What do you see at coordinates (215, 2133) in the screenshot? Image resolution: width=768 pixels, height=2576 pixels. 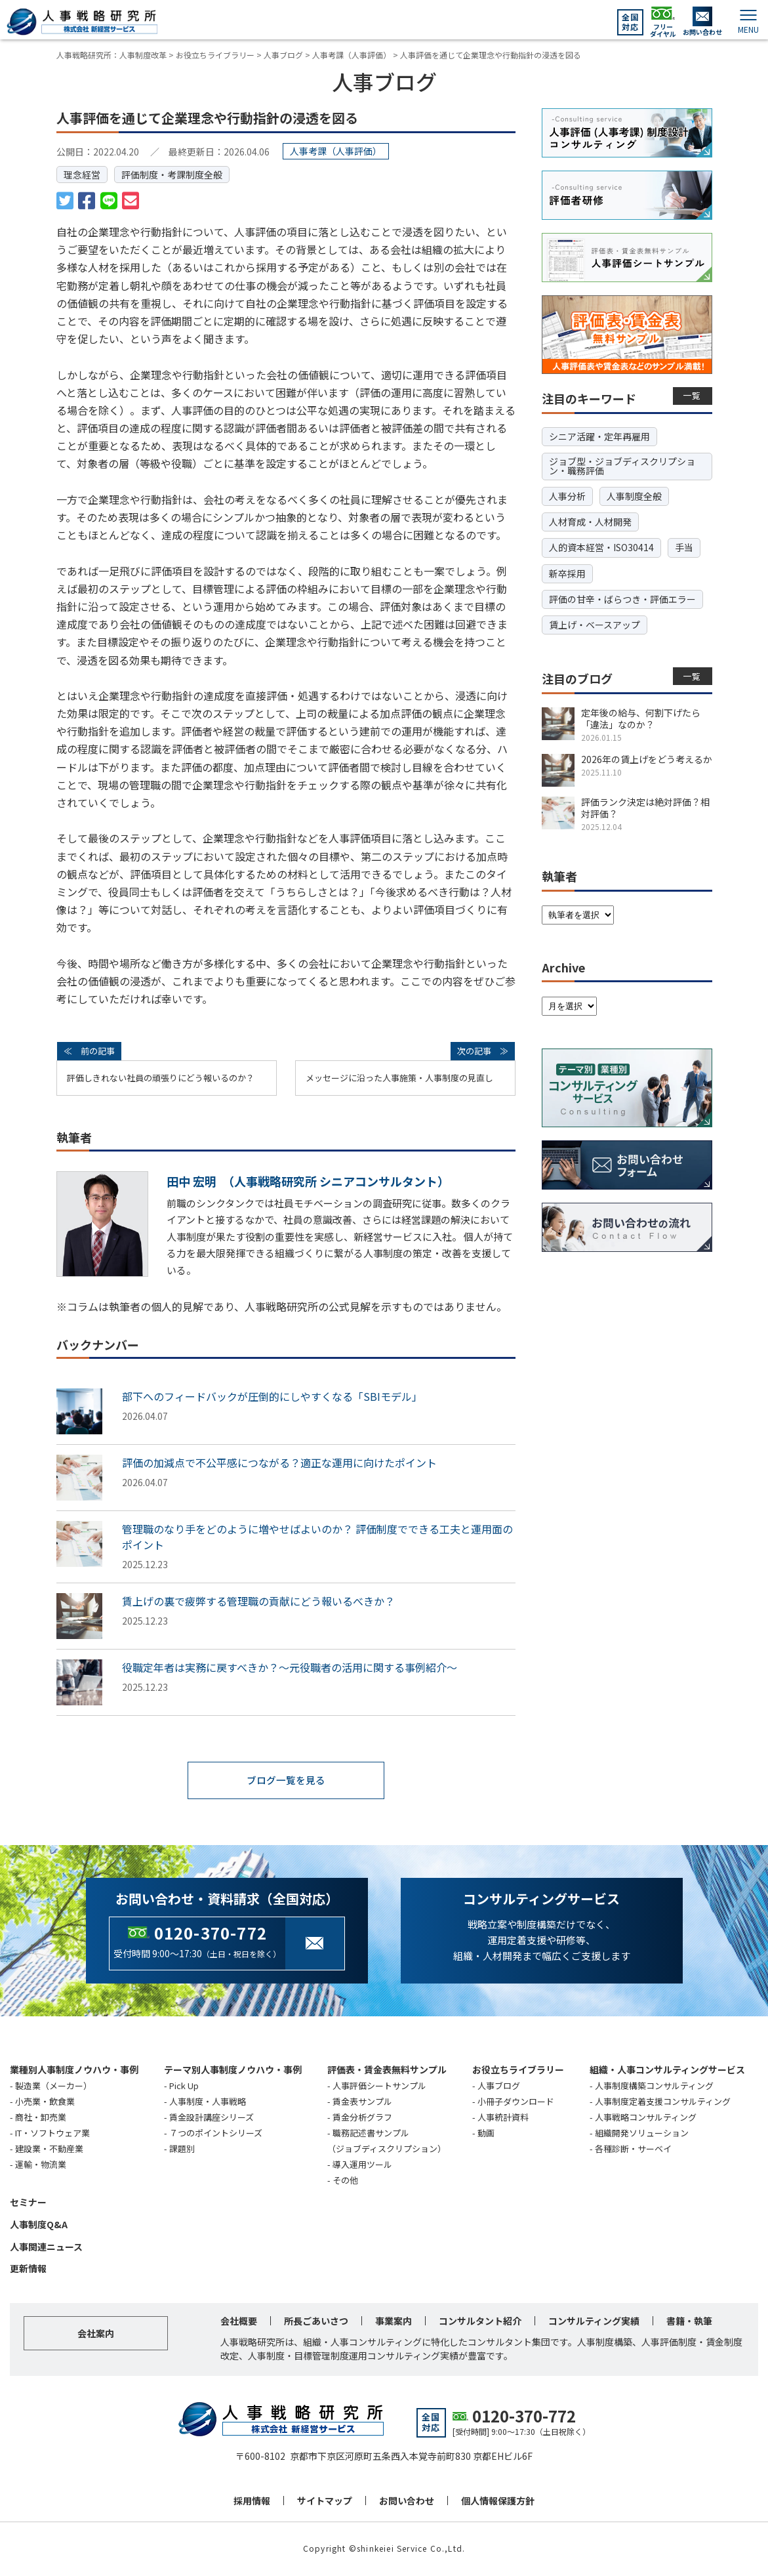 I see `７つのポイントシリーズ` at bounding box center [215, 2133].